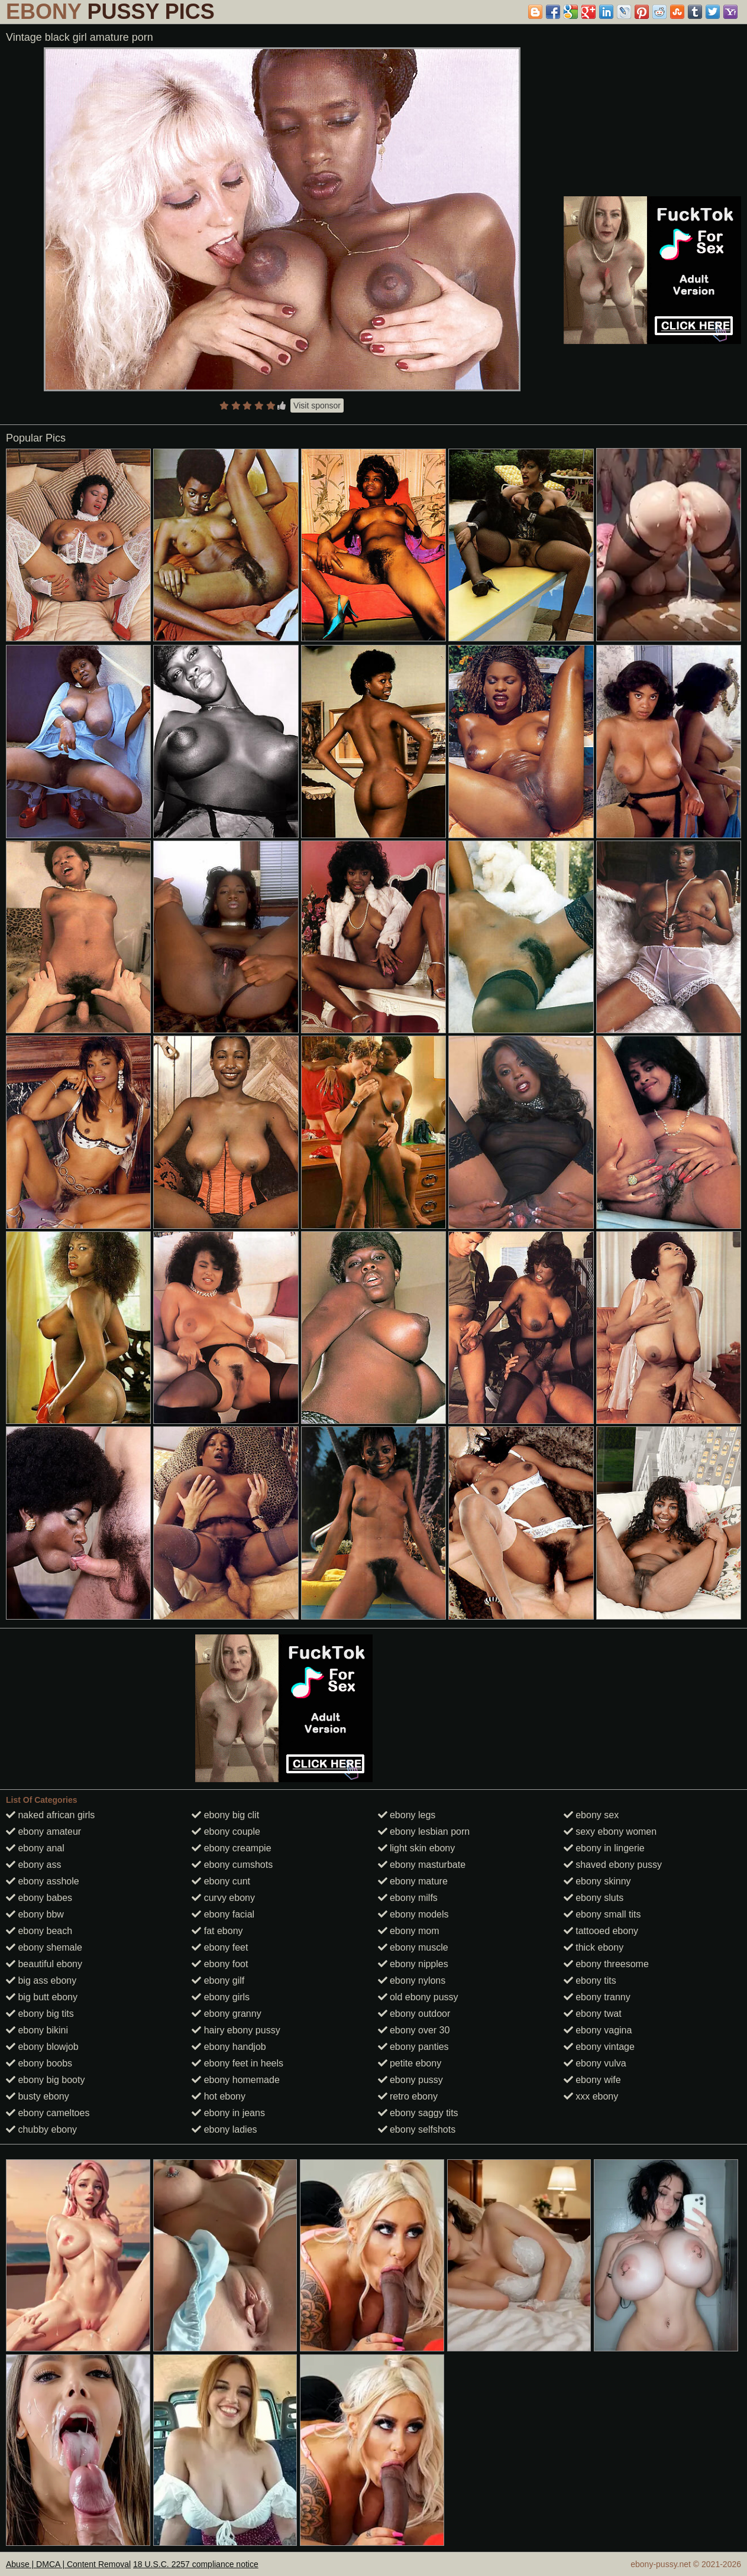  I want to click on thick ebony, so click(593, 1947).